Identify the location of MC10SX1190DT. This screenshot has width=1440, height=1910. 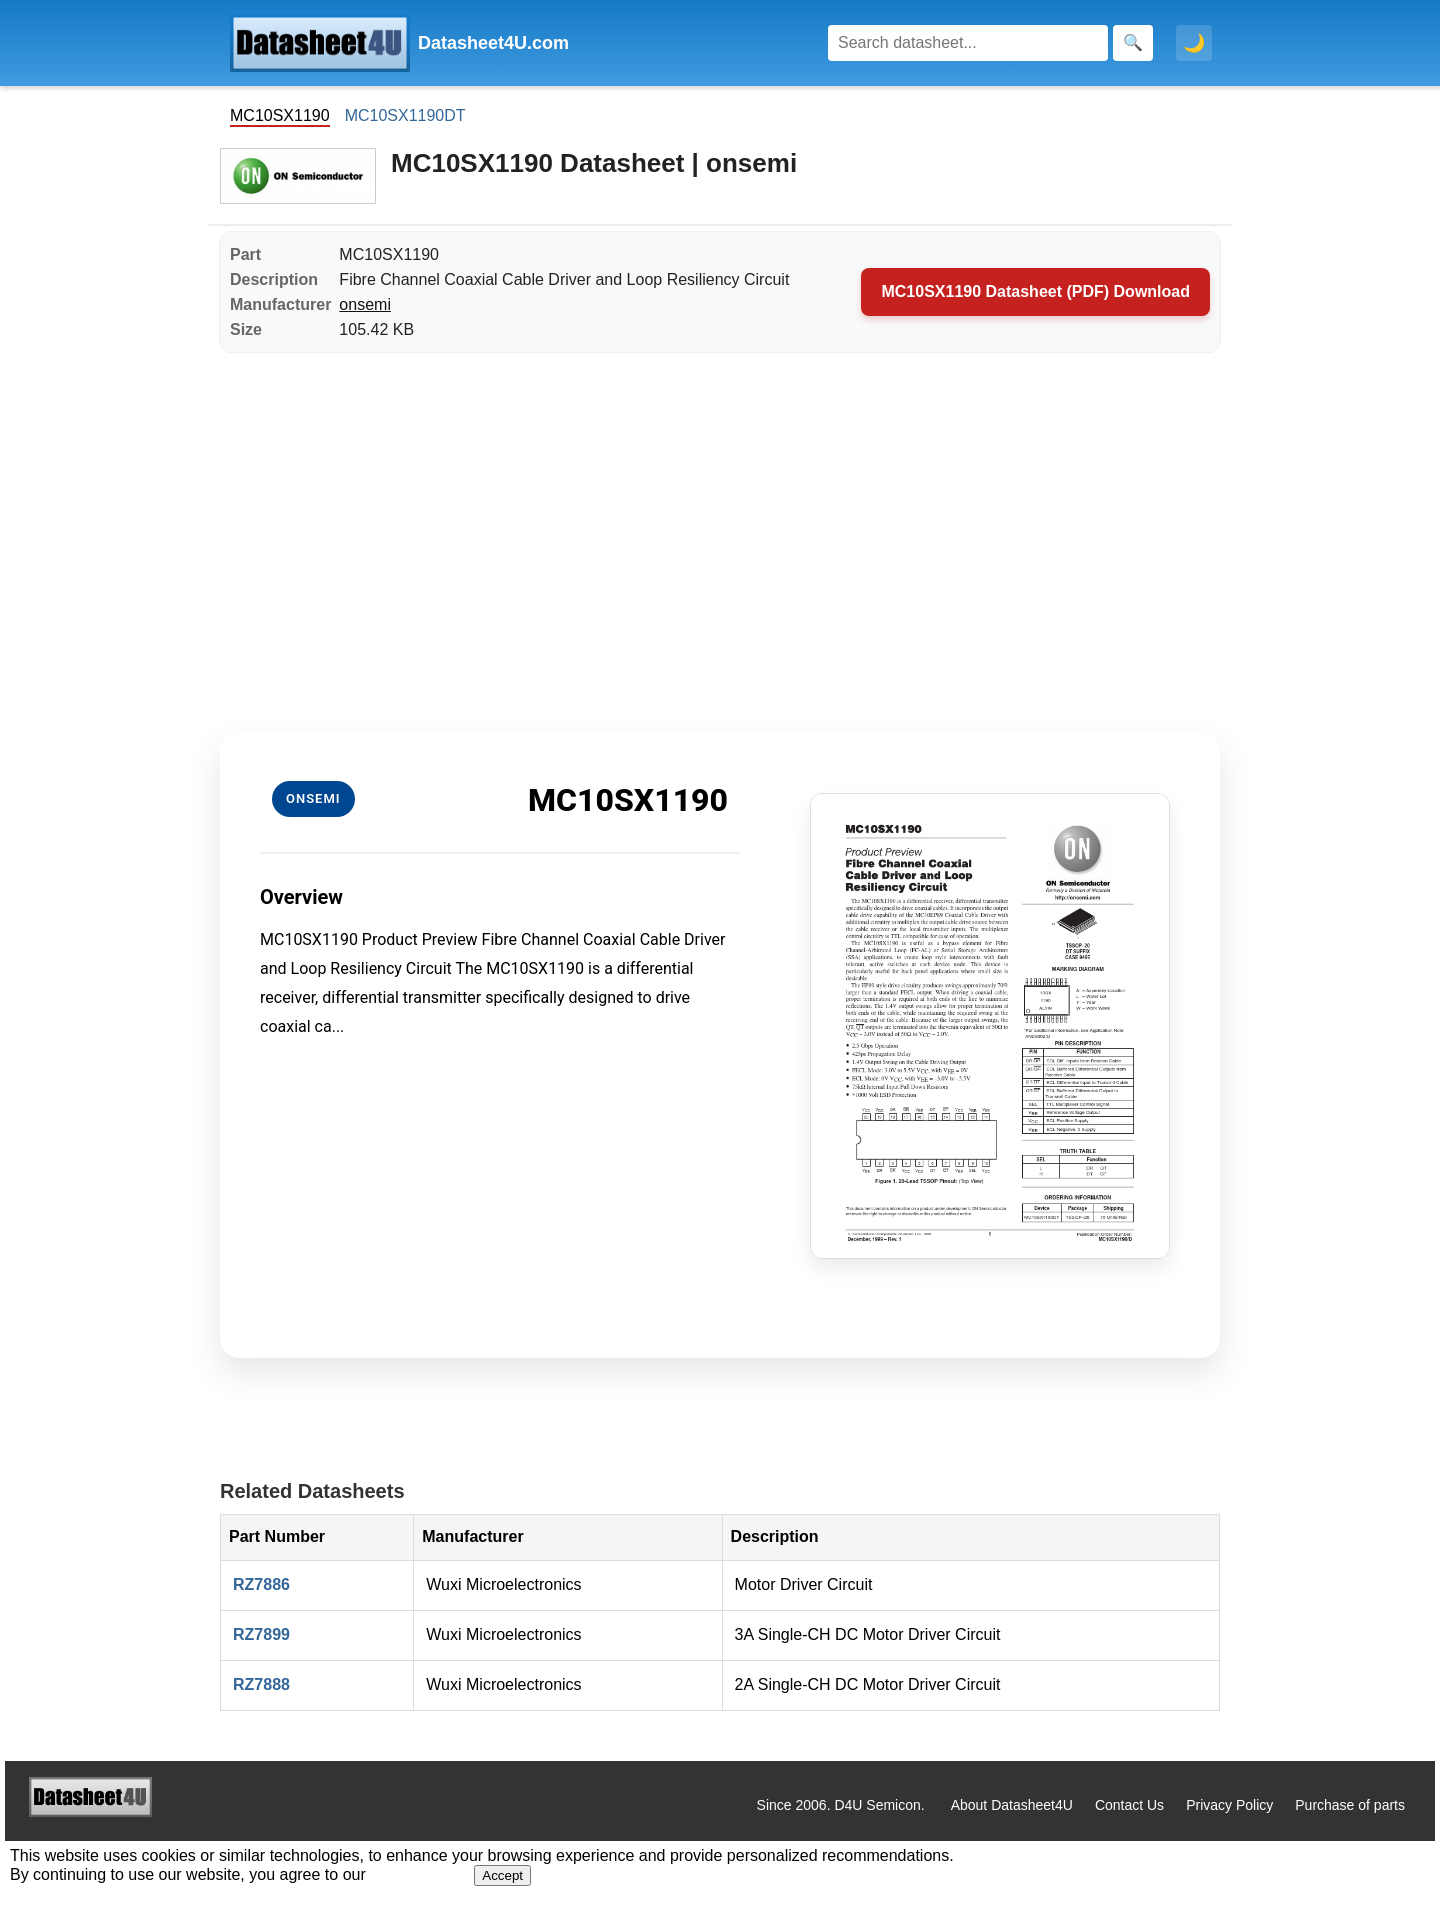
(405, 115).